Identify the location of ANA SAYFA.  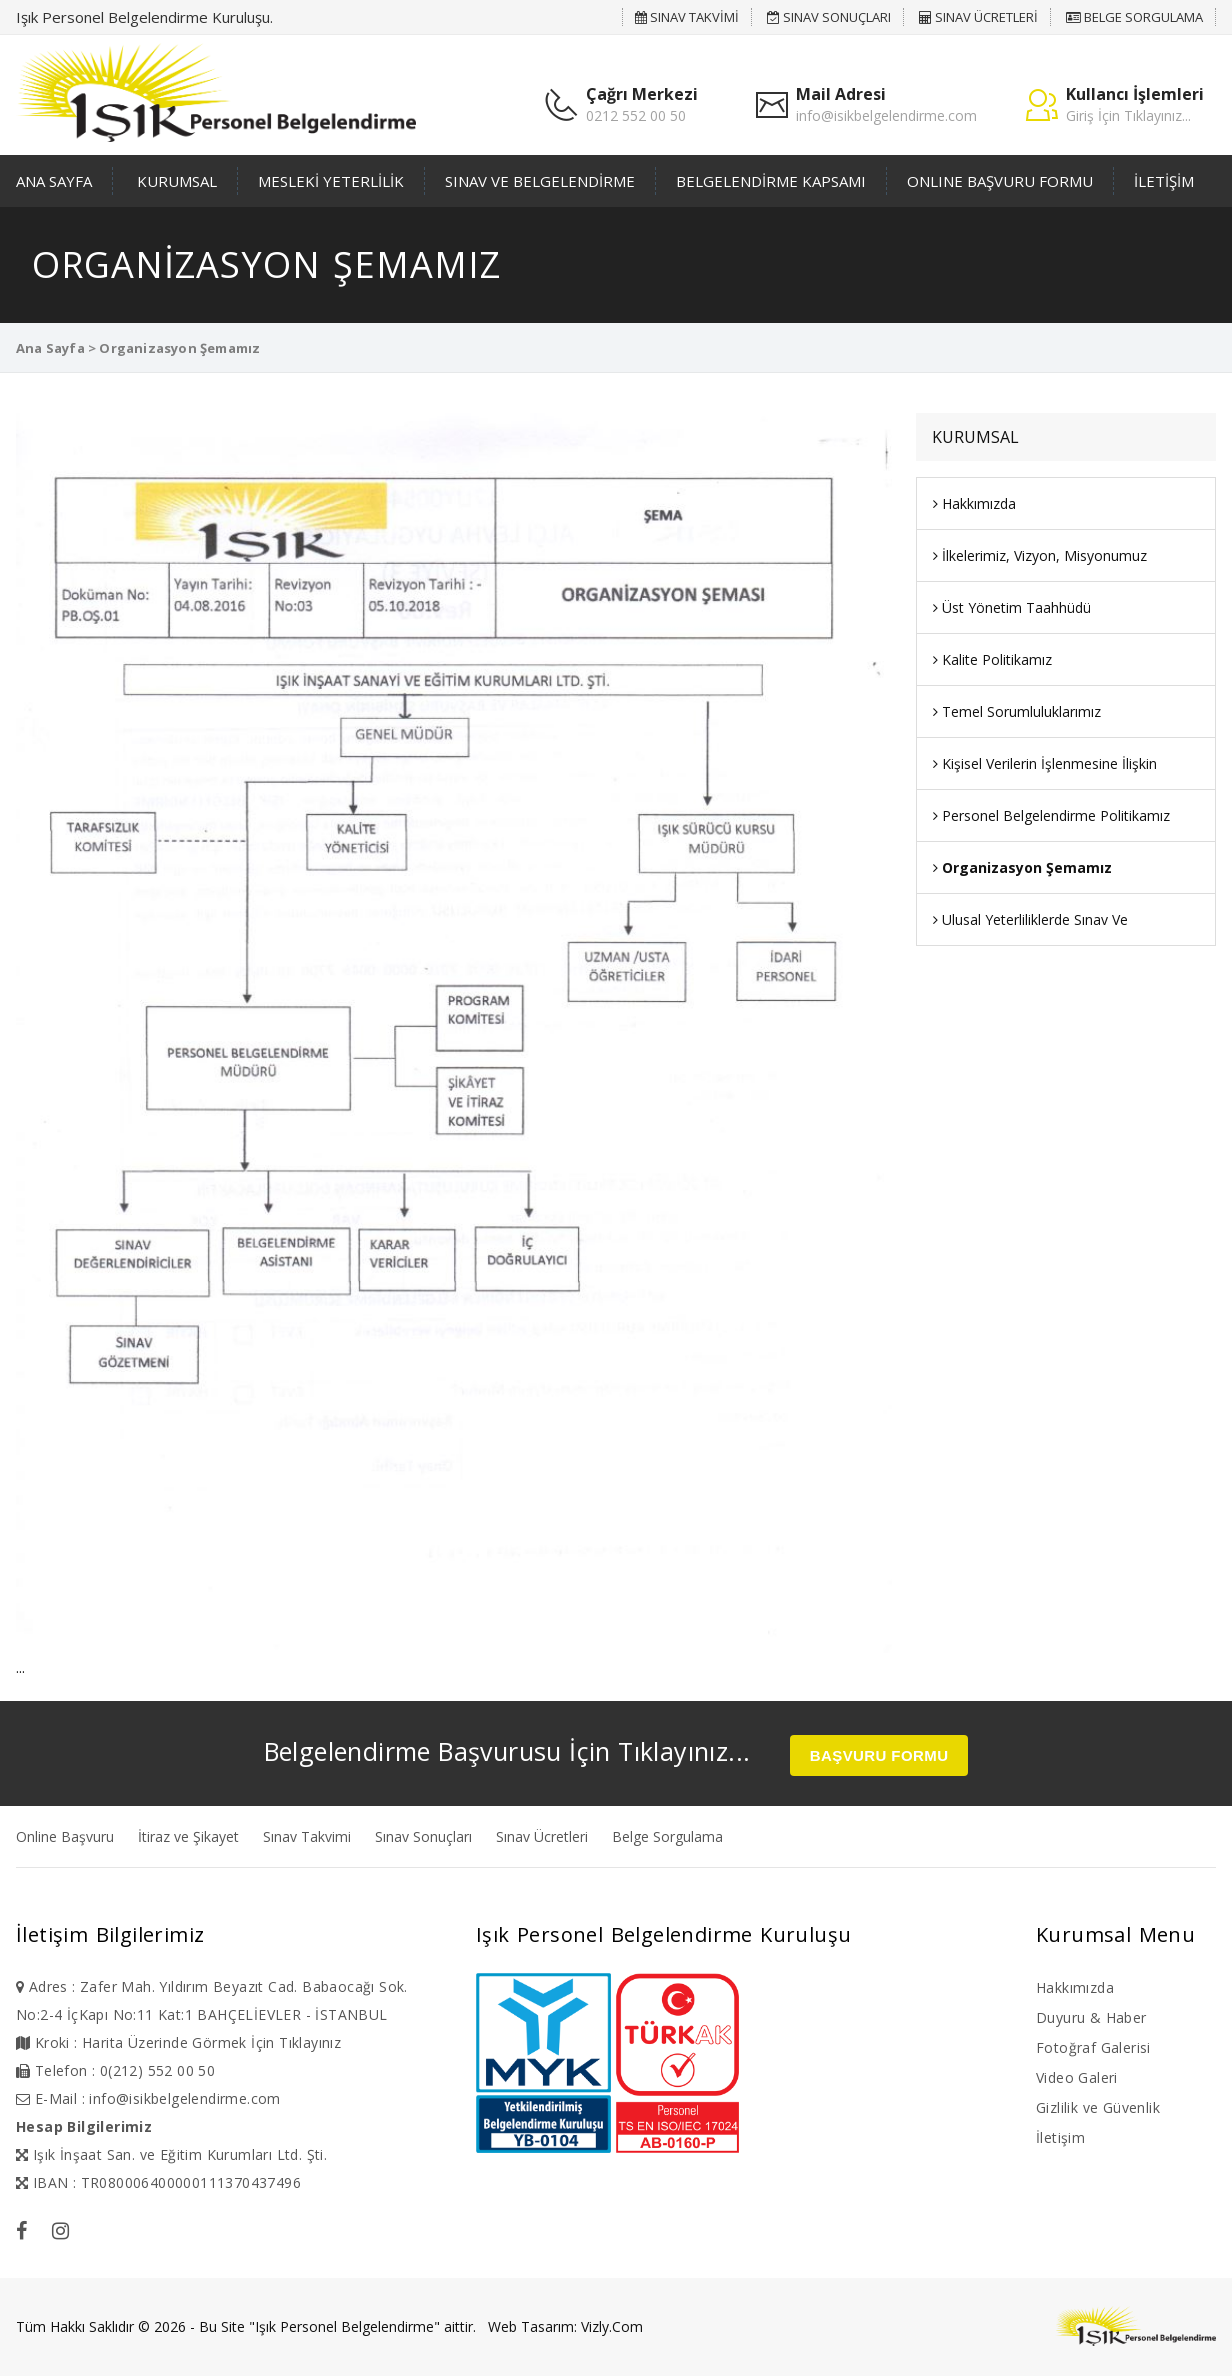
(54, 181).